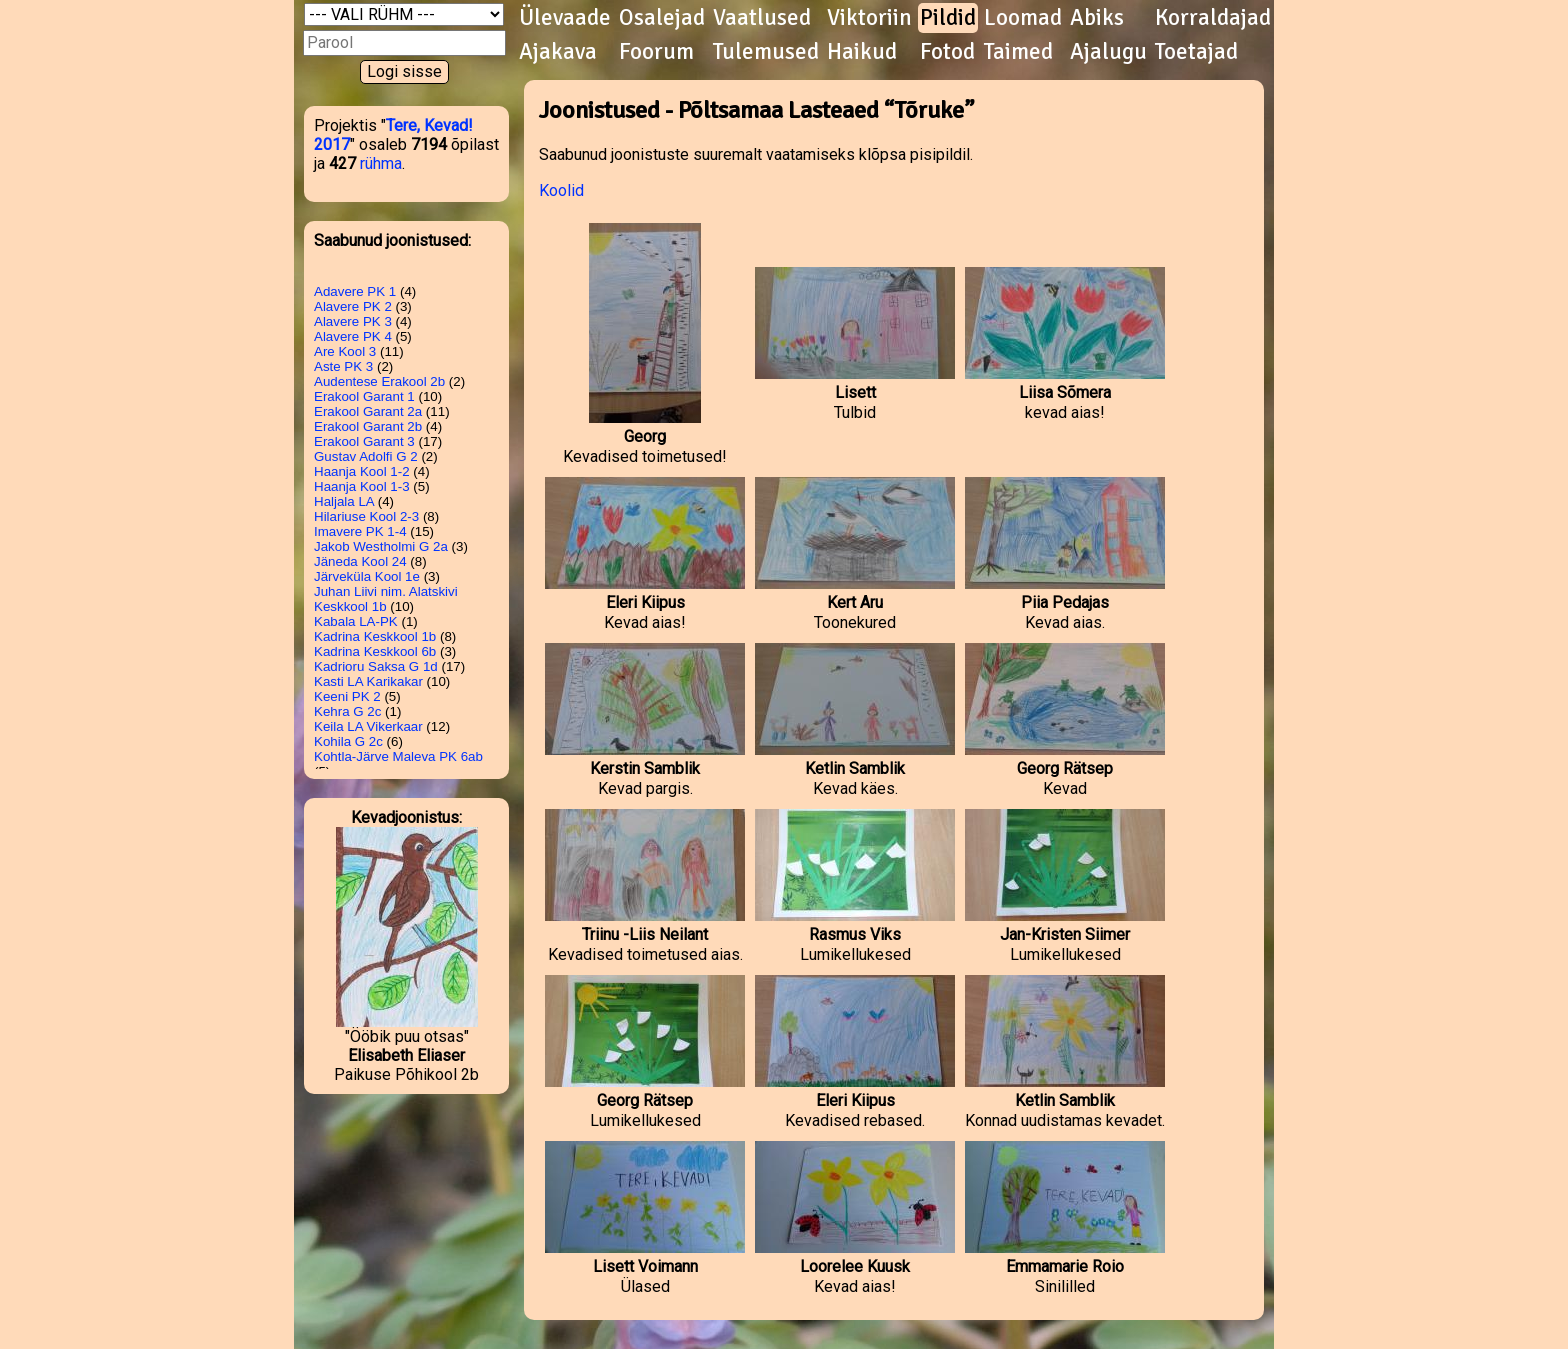 This screenshot has width=1568, height=1349. What do you see at coordinates (762, 18) in the screenshot?
I see `Vaatlused` at bounding box center [762, 18].